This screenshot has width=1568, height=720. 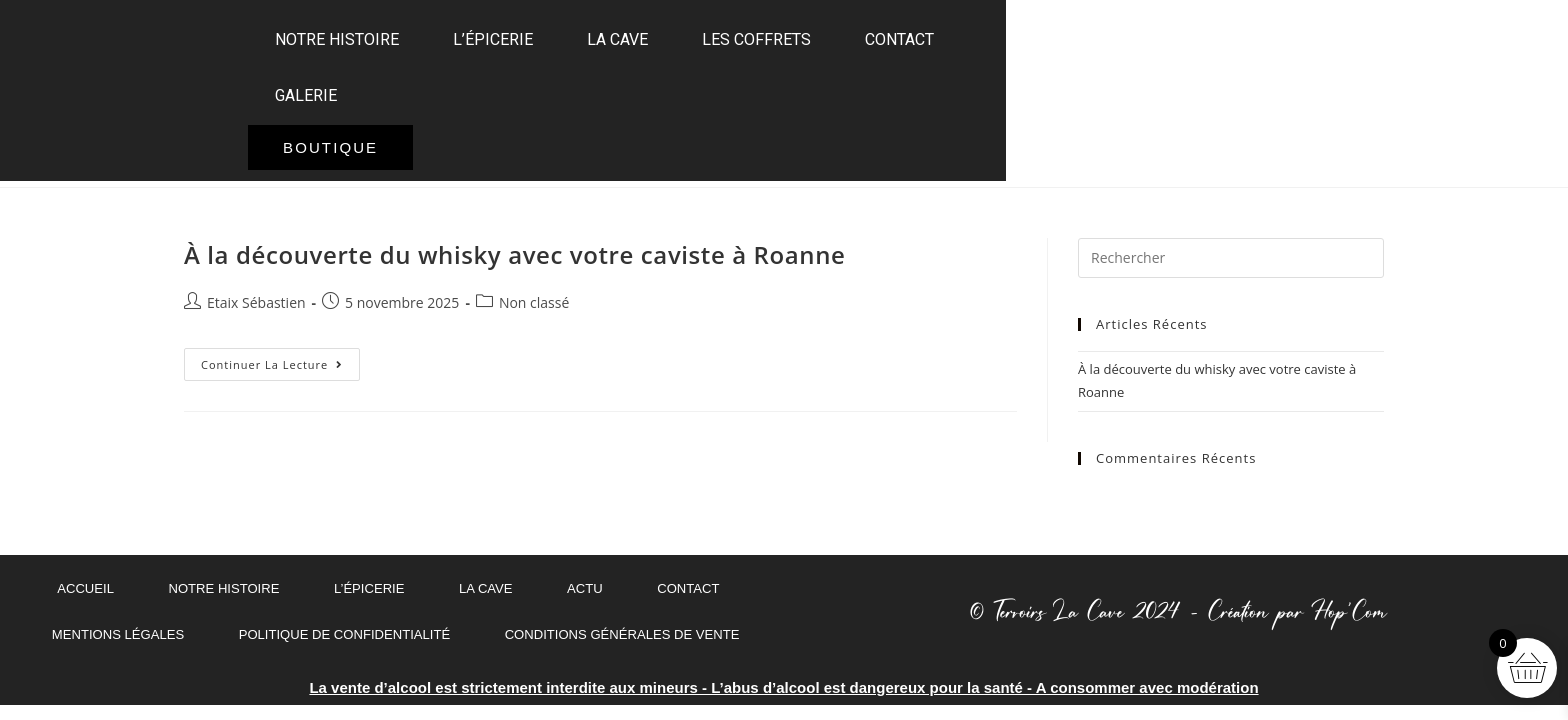 What do you see at coordinates (84, 589) in the screenshot?
I see `ACCUEIL` at bounding box center [84, 589].